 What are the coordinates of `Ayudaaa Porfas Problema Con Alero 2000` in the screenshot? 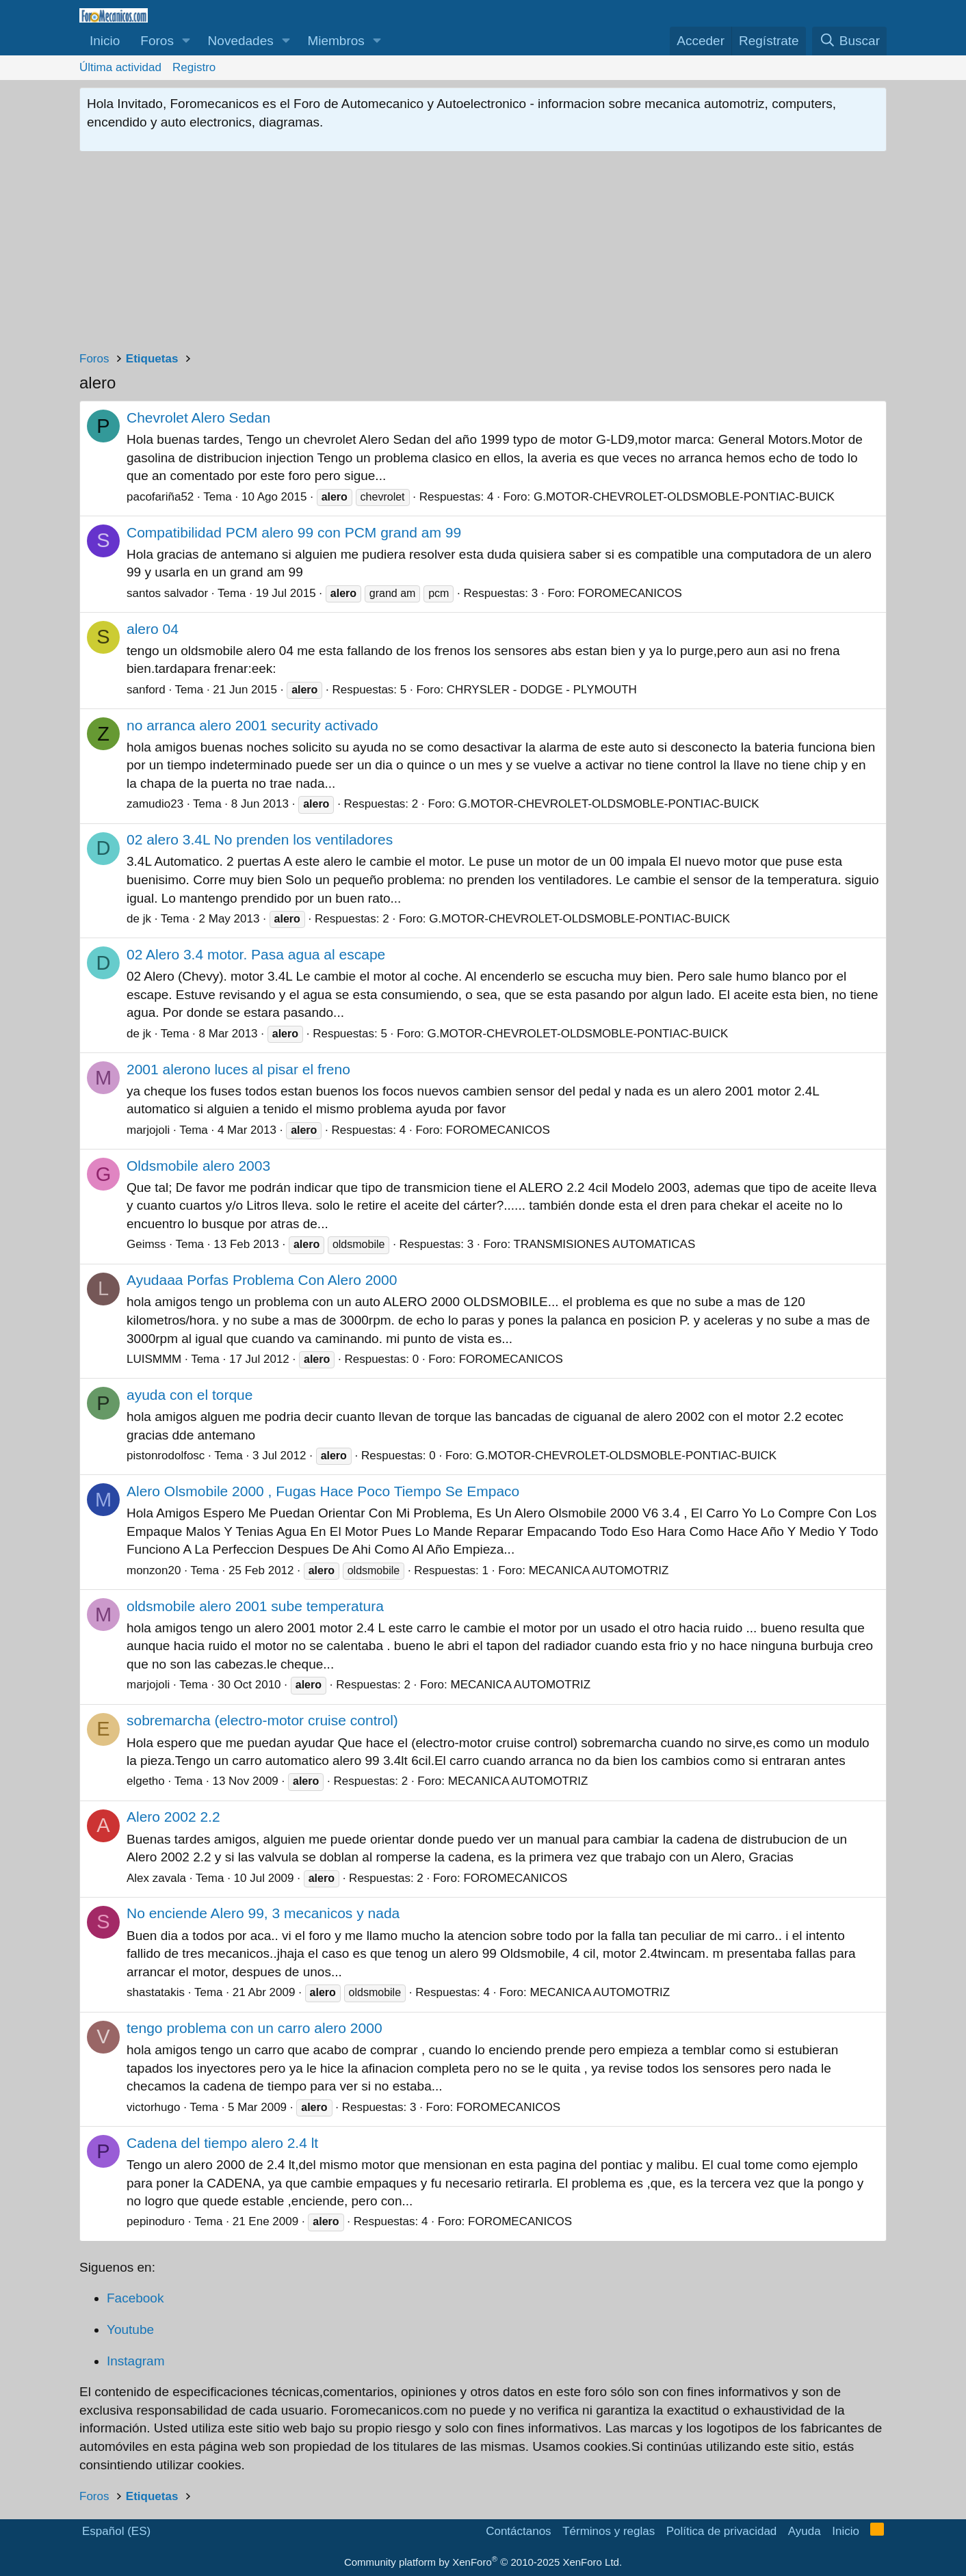 It's located at (262, 1280).